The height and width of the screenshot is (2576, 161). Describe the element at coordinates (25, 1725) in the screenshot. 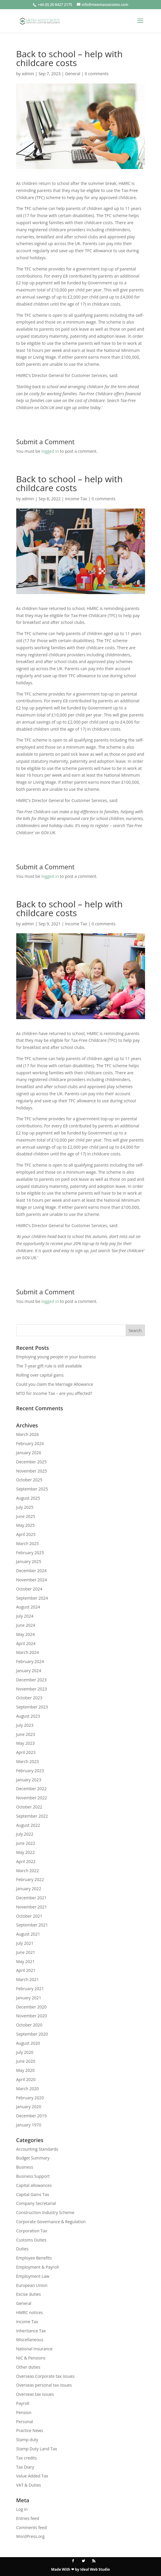

I see `July 2023` at that location.